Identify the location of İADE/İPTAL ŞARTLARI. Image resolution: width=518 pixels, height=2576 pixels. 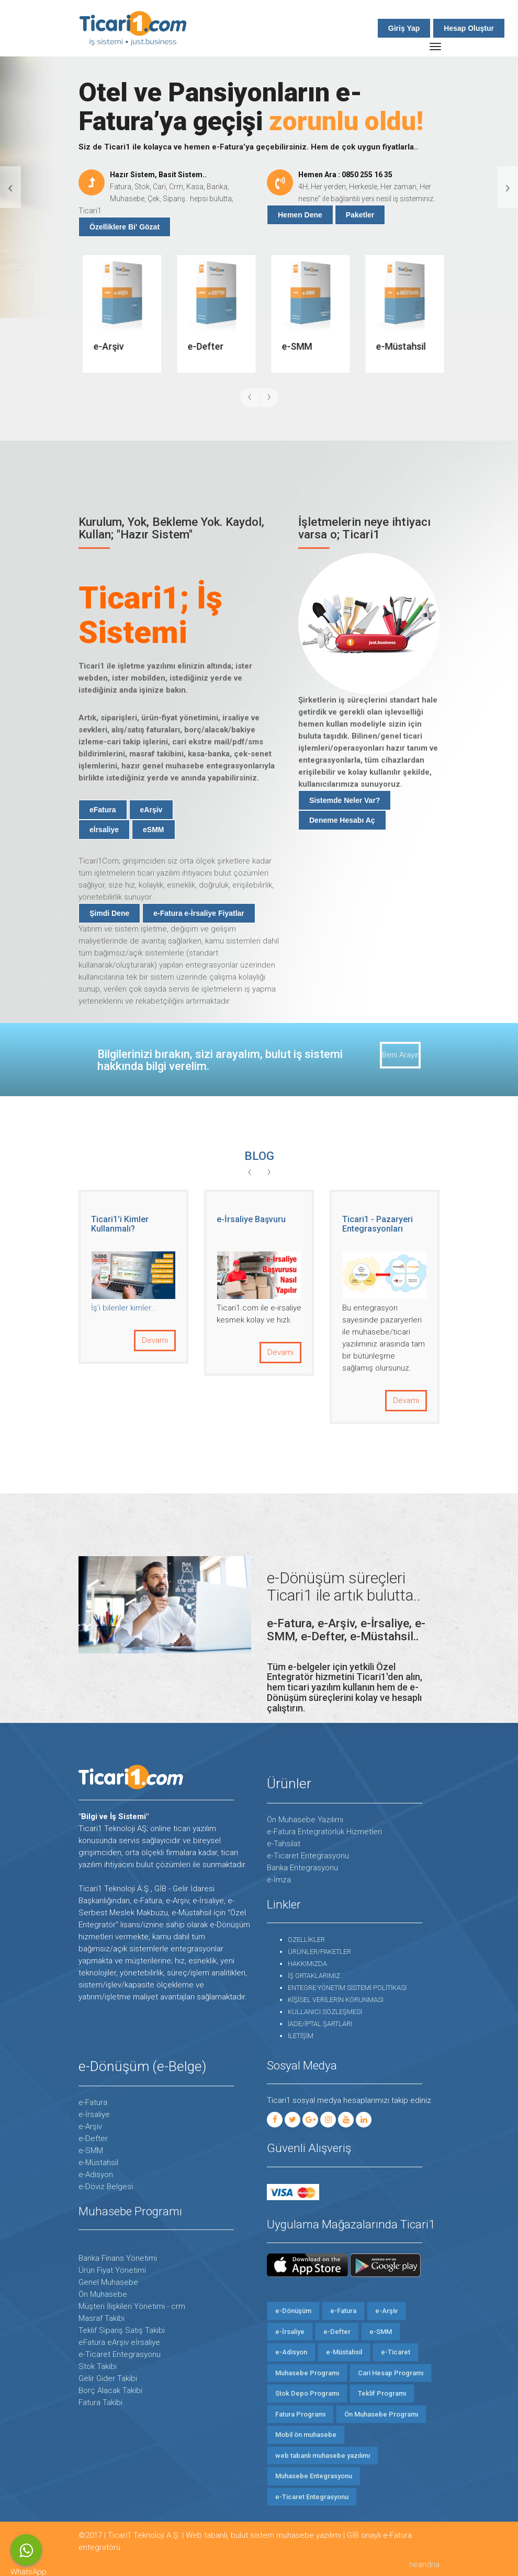
(320, 2024).